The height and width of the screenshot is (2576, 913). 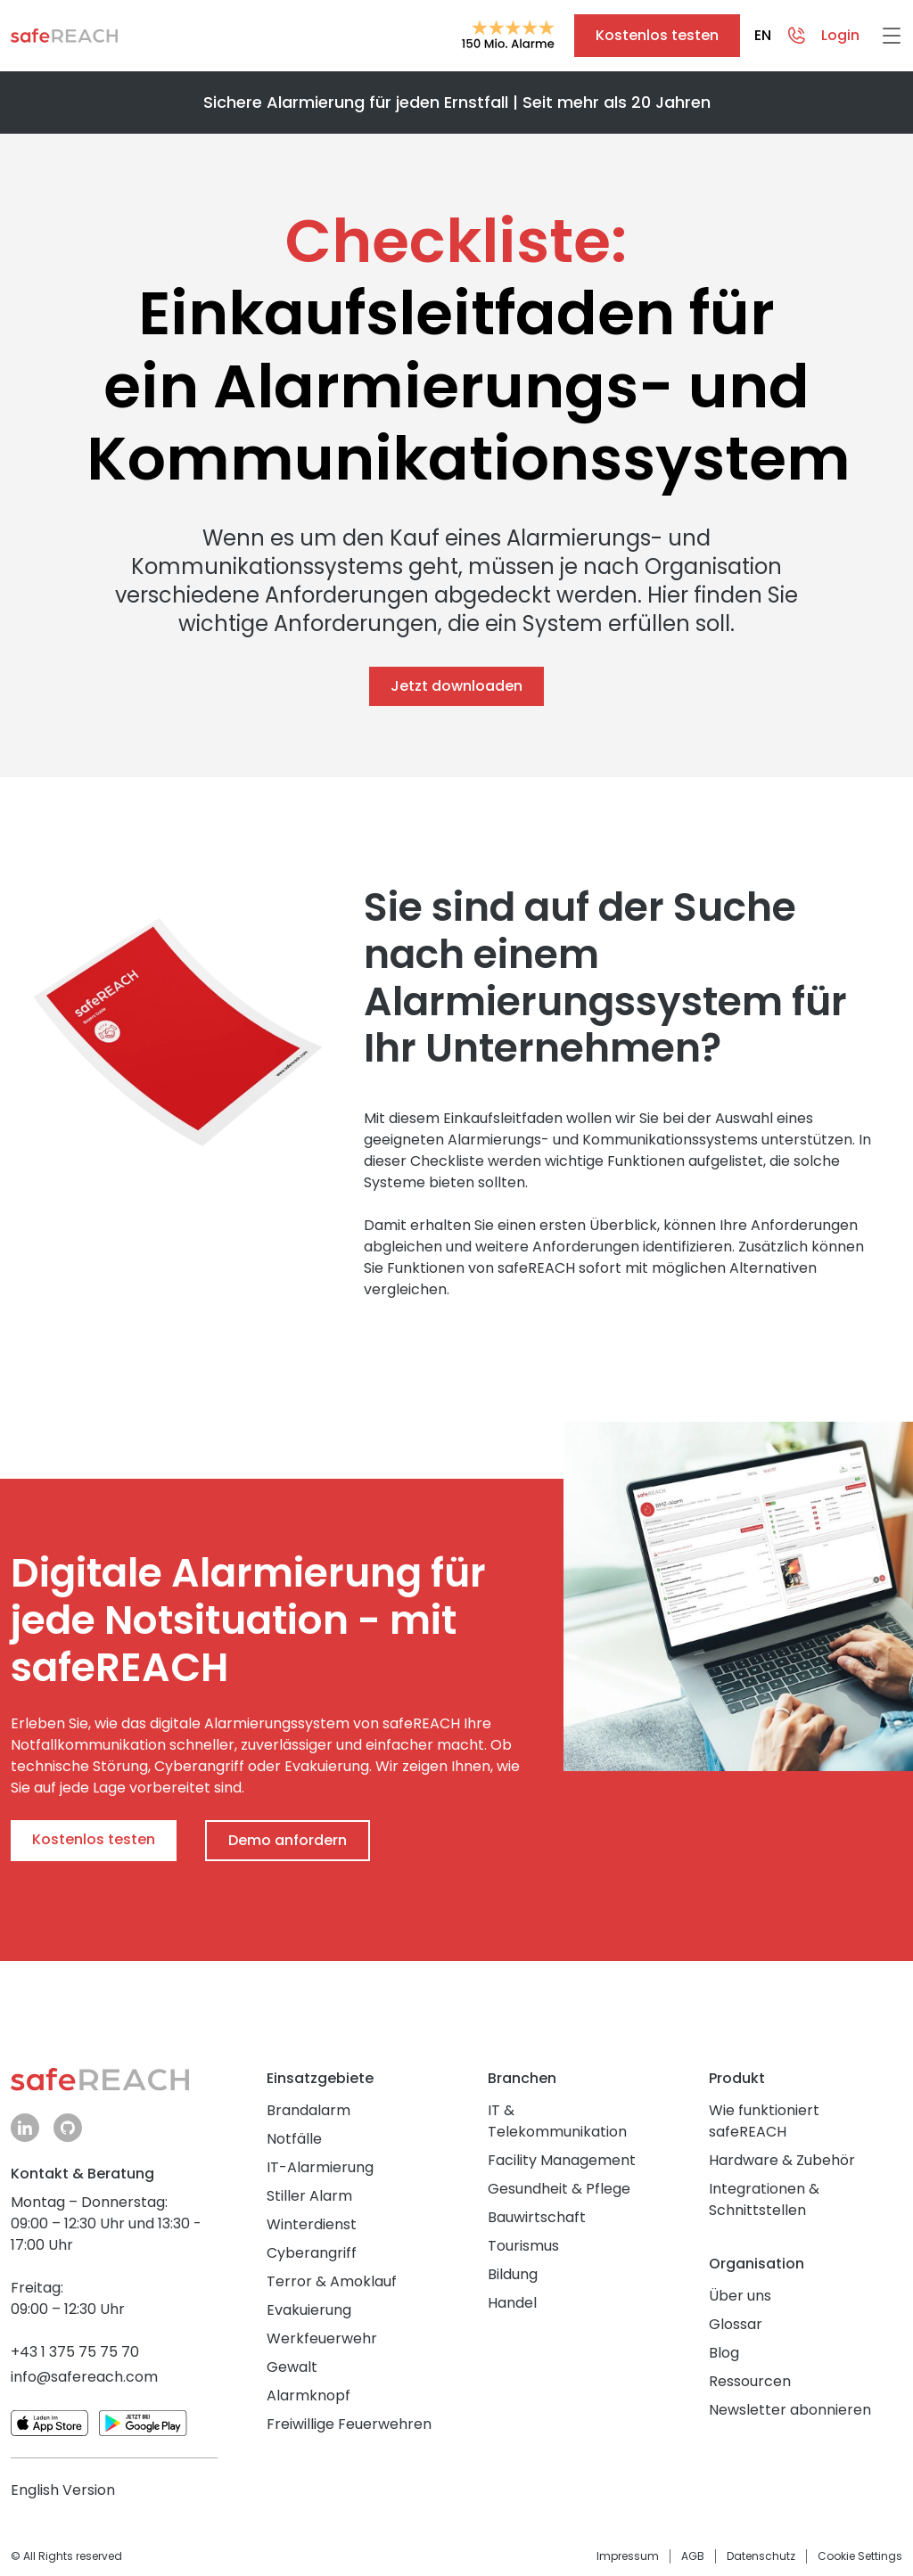 I want to click on github, so click(x=67, y=2127).